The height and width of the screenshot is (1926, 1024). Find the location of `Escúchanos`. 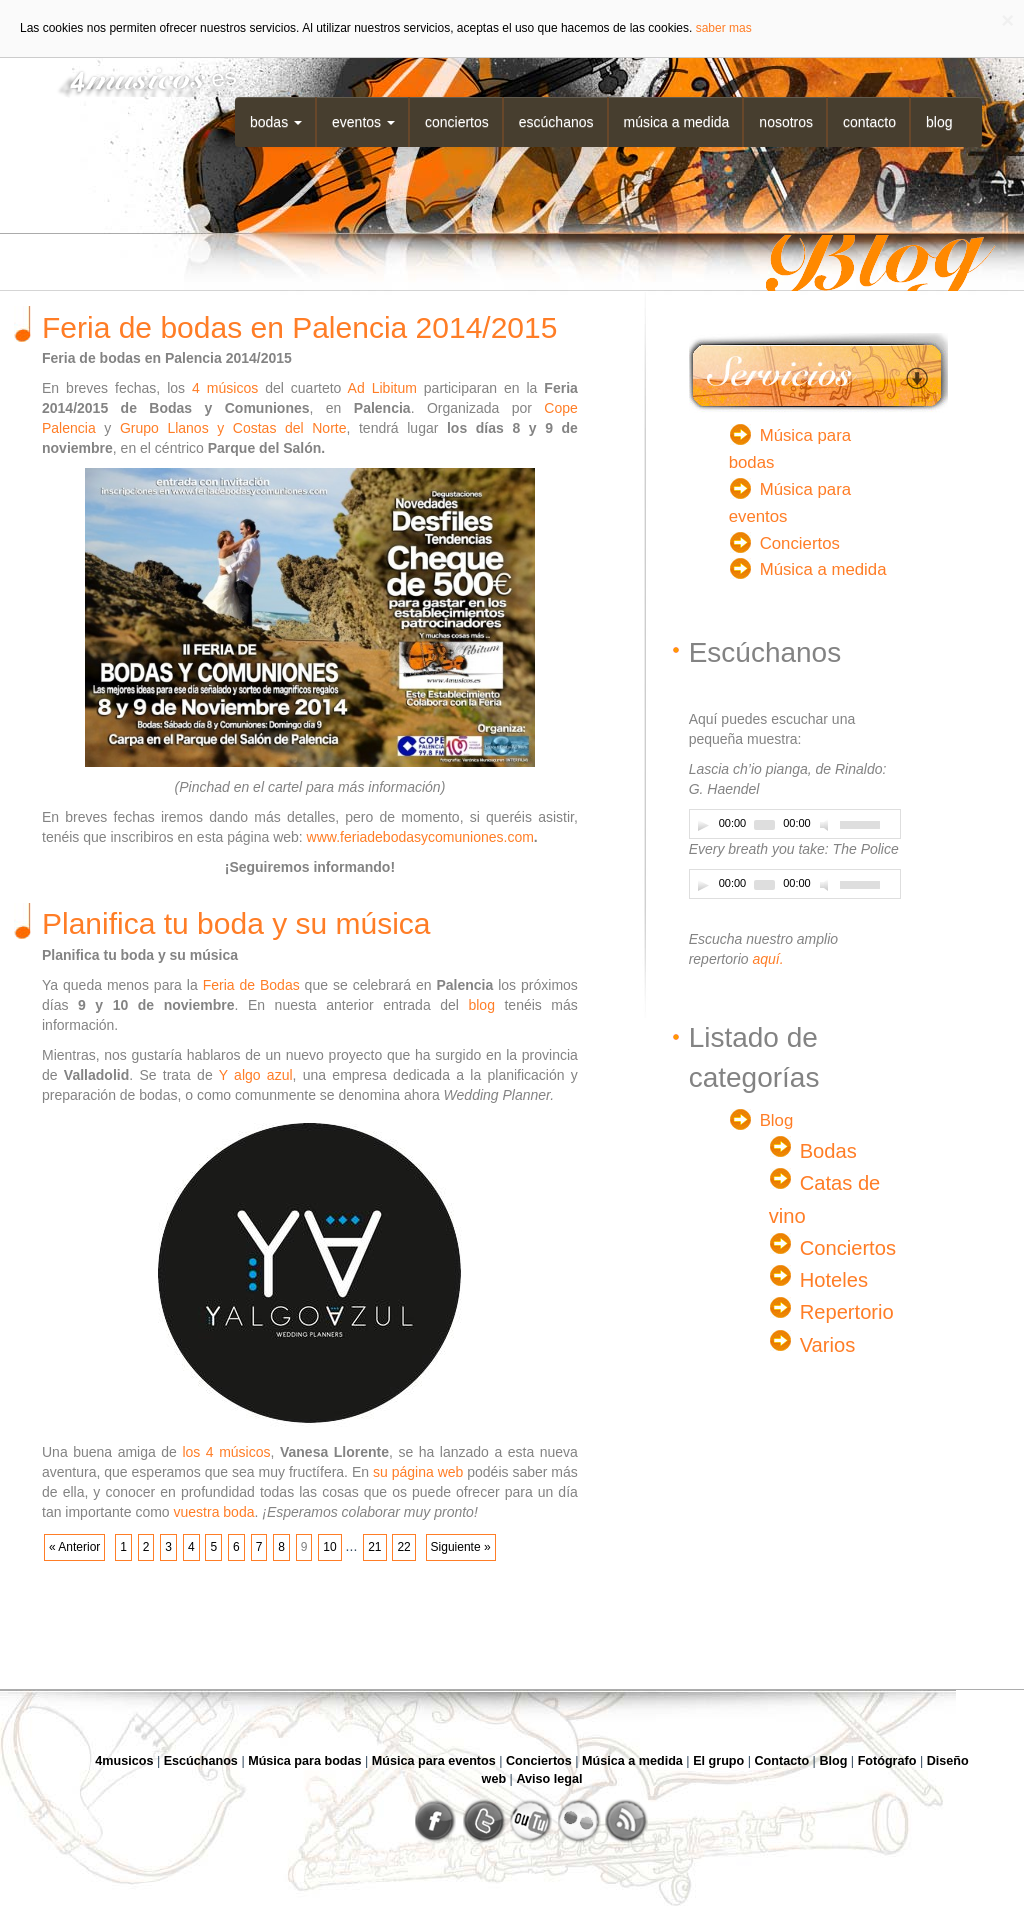

Escúchanos is located at coordinates (556, 122).